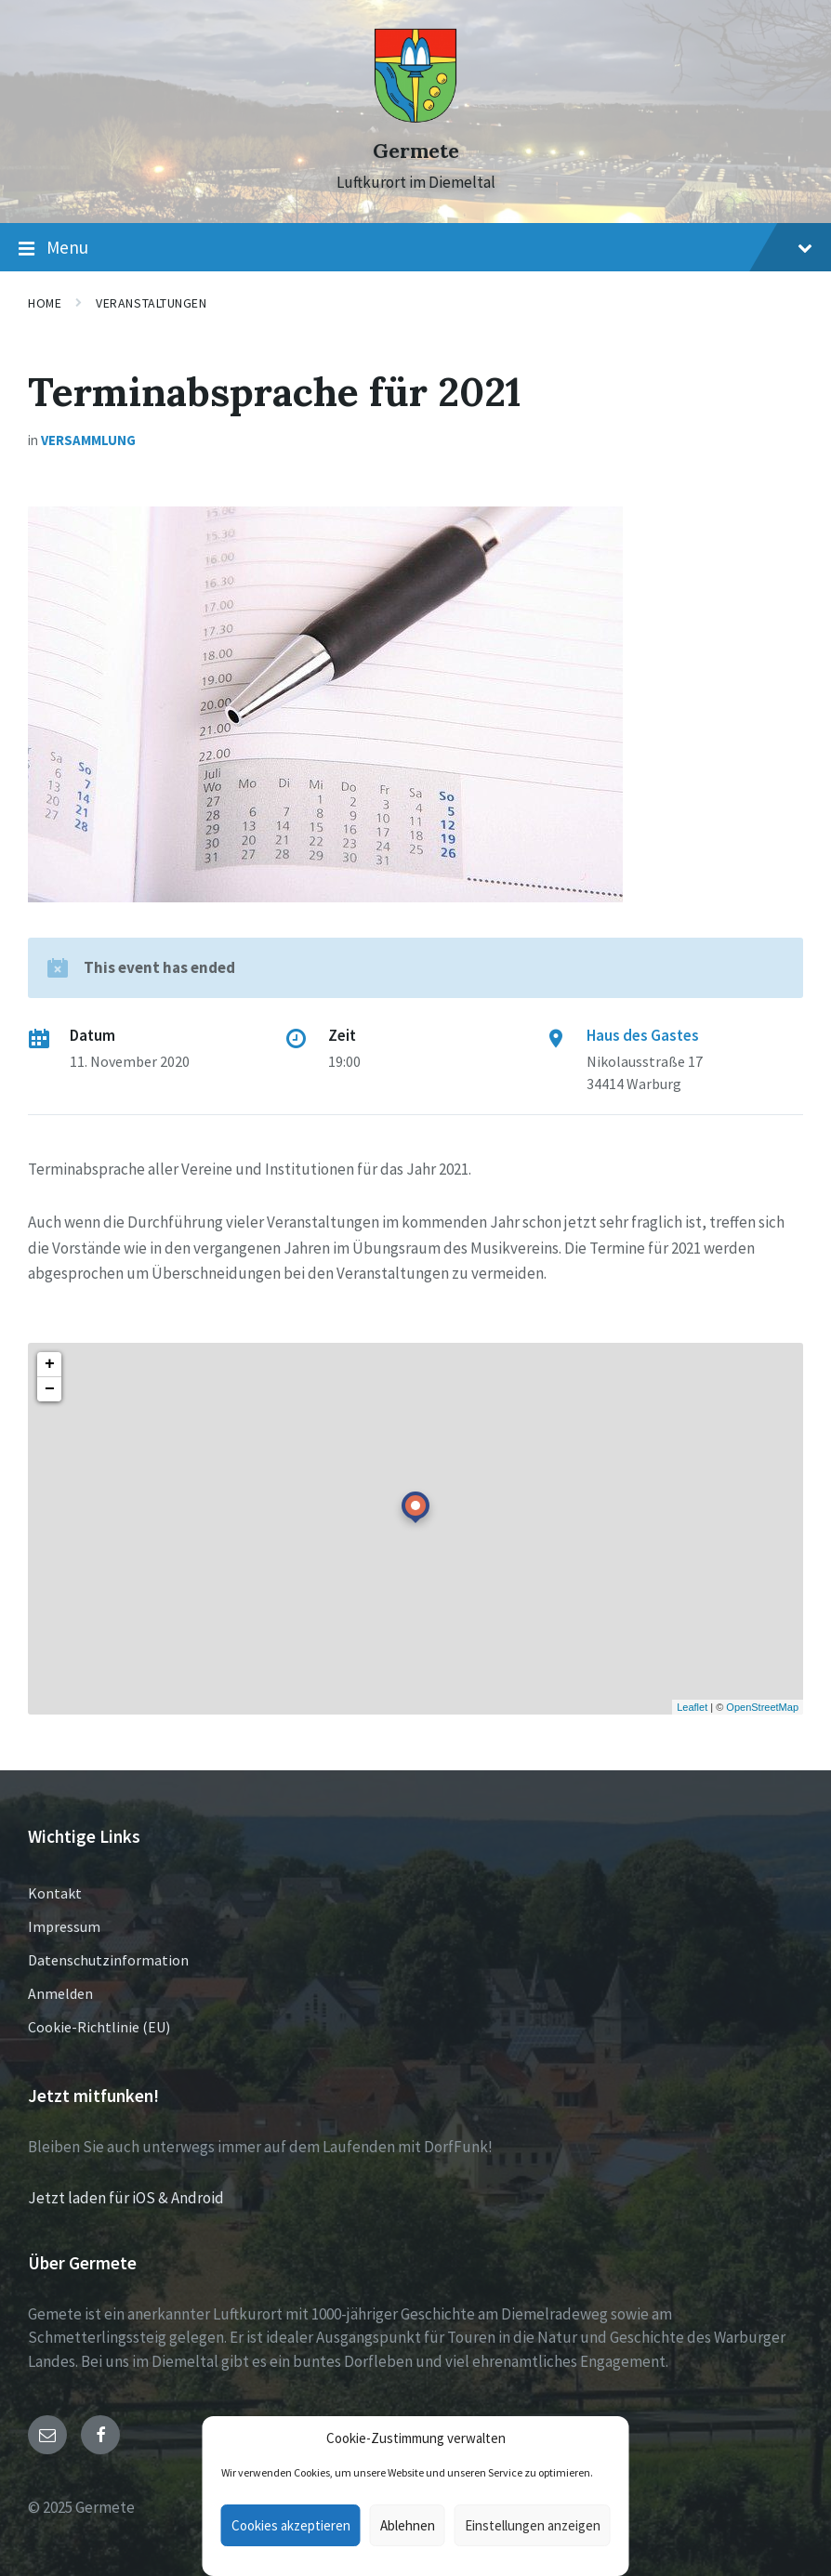 This screenshot has height=2576, width=831. I want to click on Datenschutzinformation, so click(108, 1960).